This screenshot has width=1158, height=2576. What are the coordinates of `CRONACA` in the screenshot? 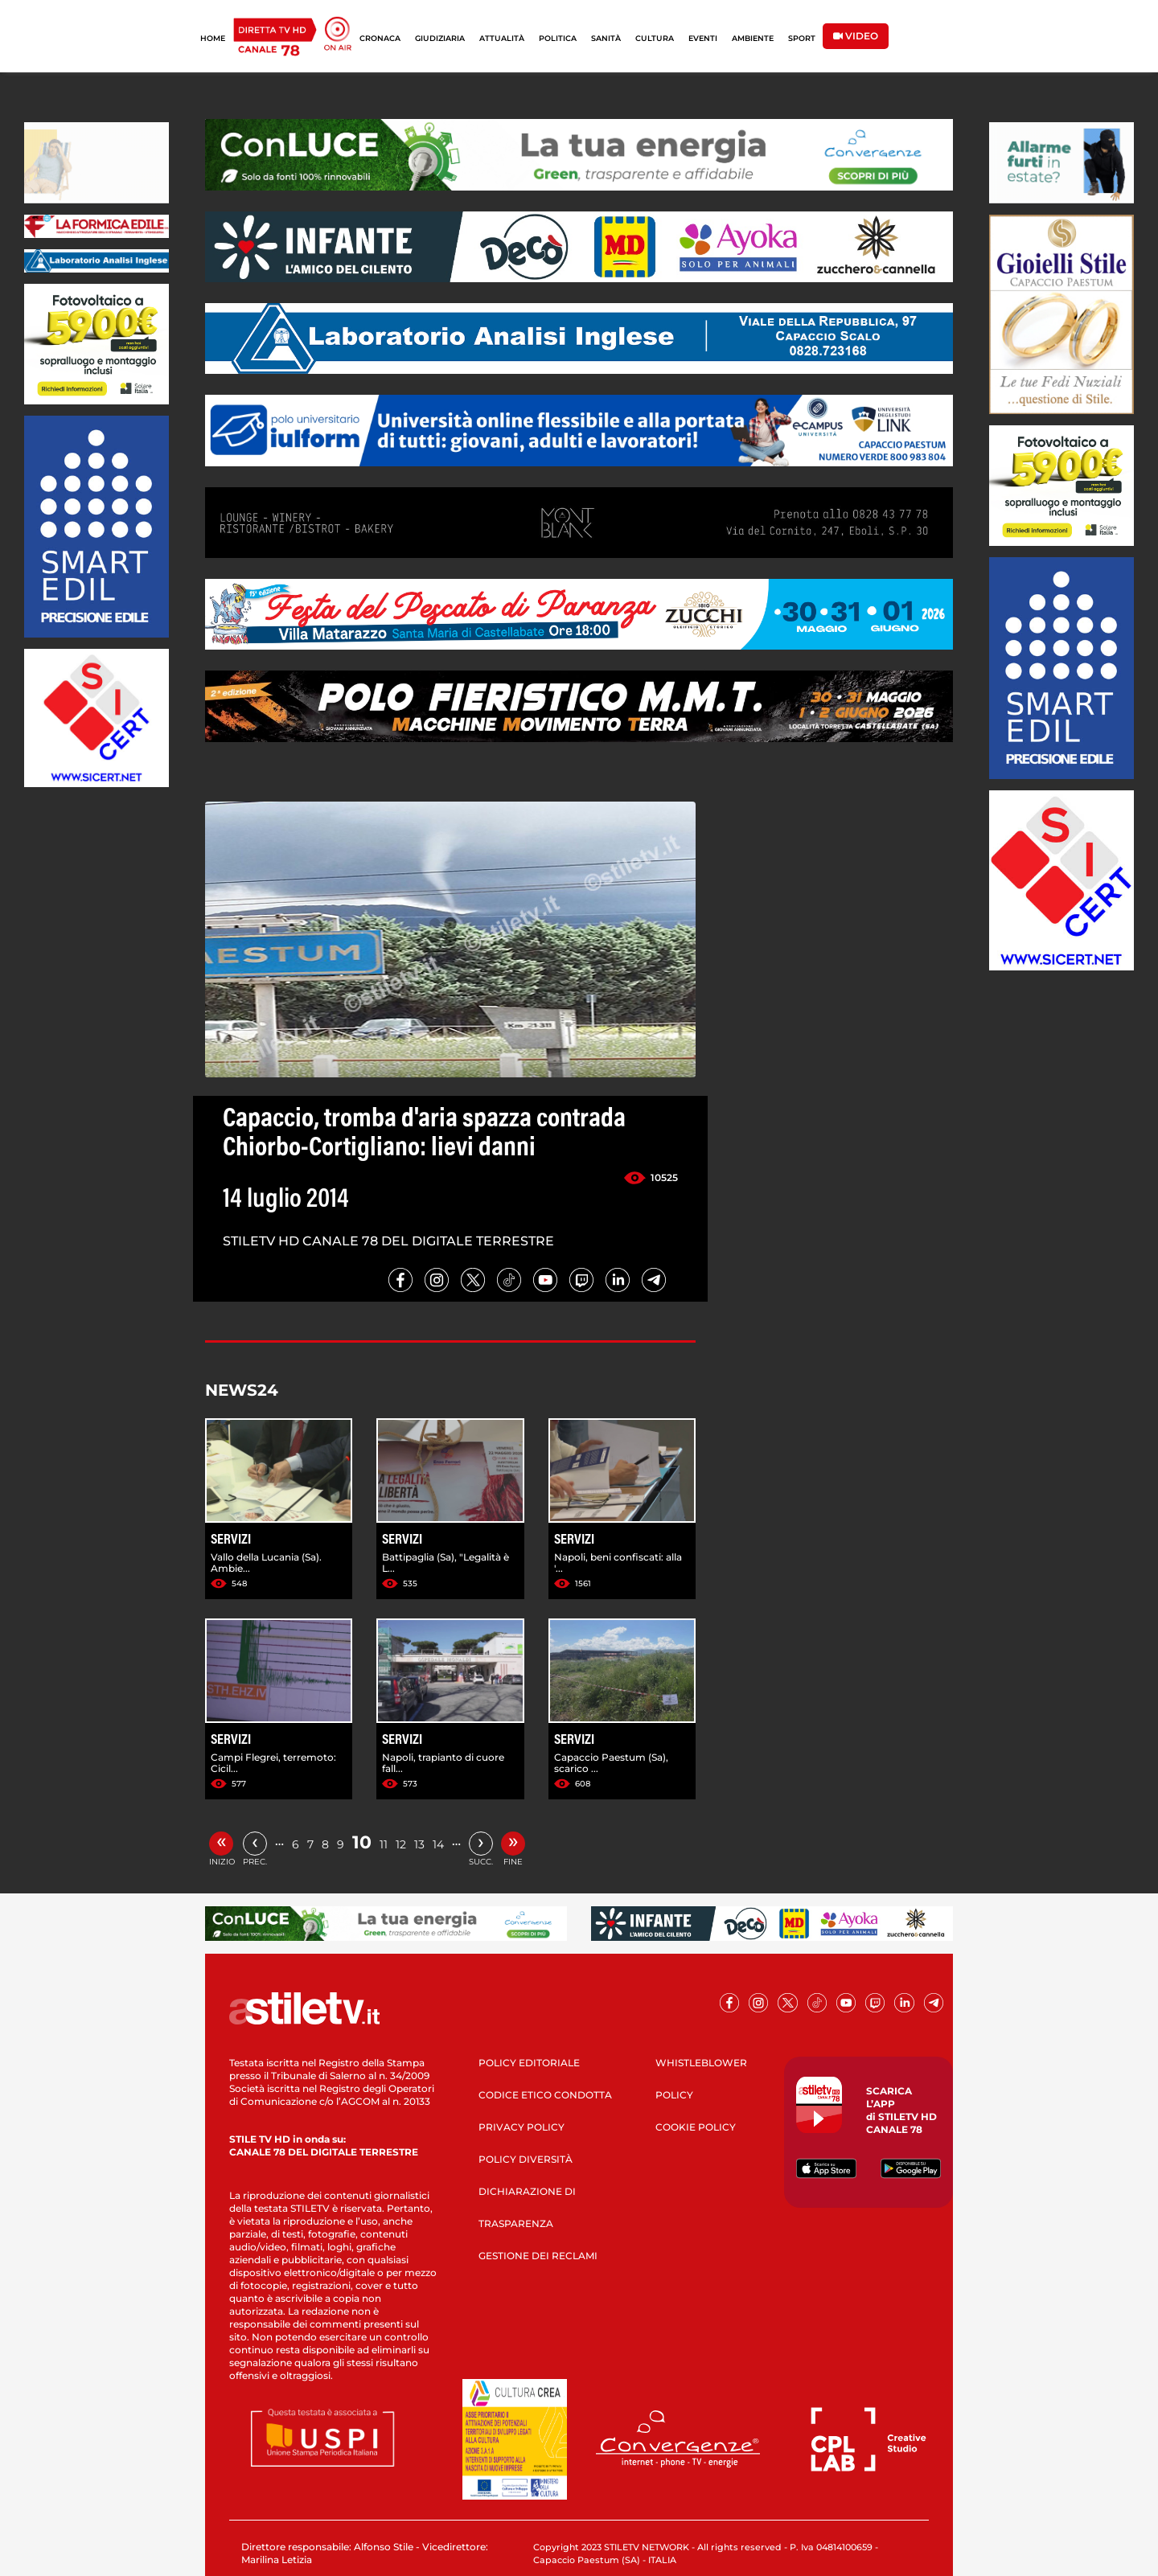 It's located at (379, 38).